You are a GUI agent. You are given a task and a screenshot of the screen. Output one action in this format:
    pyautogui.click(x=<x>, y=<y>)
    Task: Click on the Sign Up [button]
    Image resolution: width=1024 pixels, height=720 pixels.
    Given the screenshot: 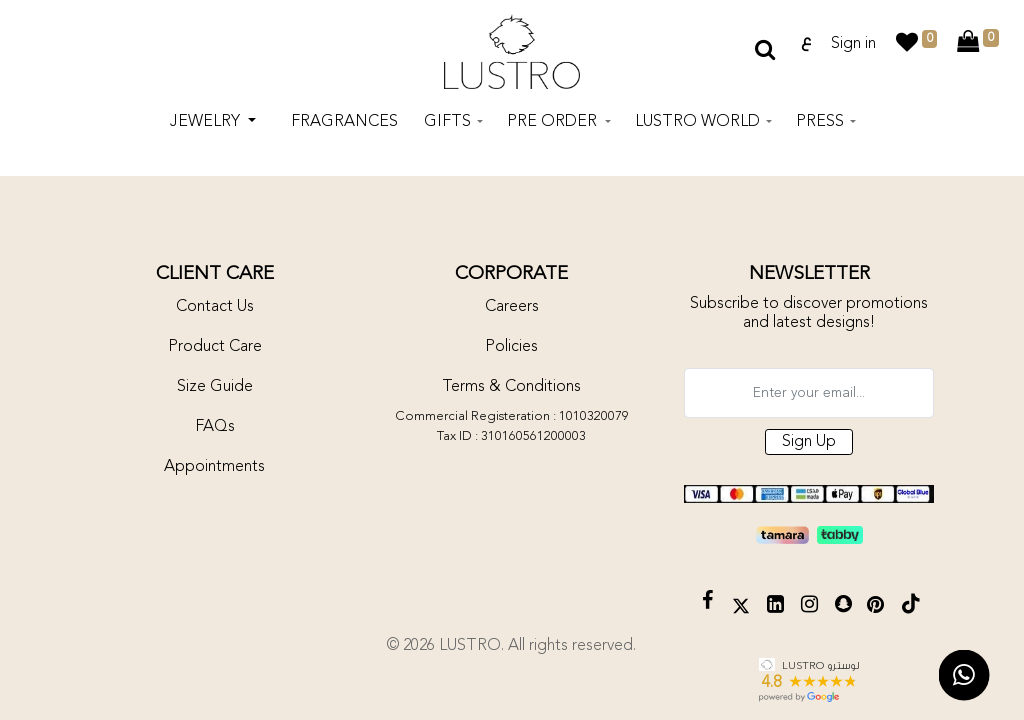 What is the action you would take?
    pyautogui.click(x=809, y=442)
    